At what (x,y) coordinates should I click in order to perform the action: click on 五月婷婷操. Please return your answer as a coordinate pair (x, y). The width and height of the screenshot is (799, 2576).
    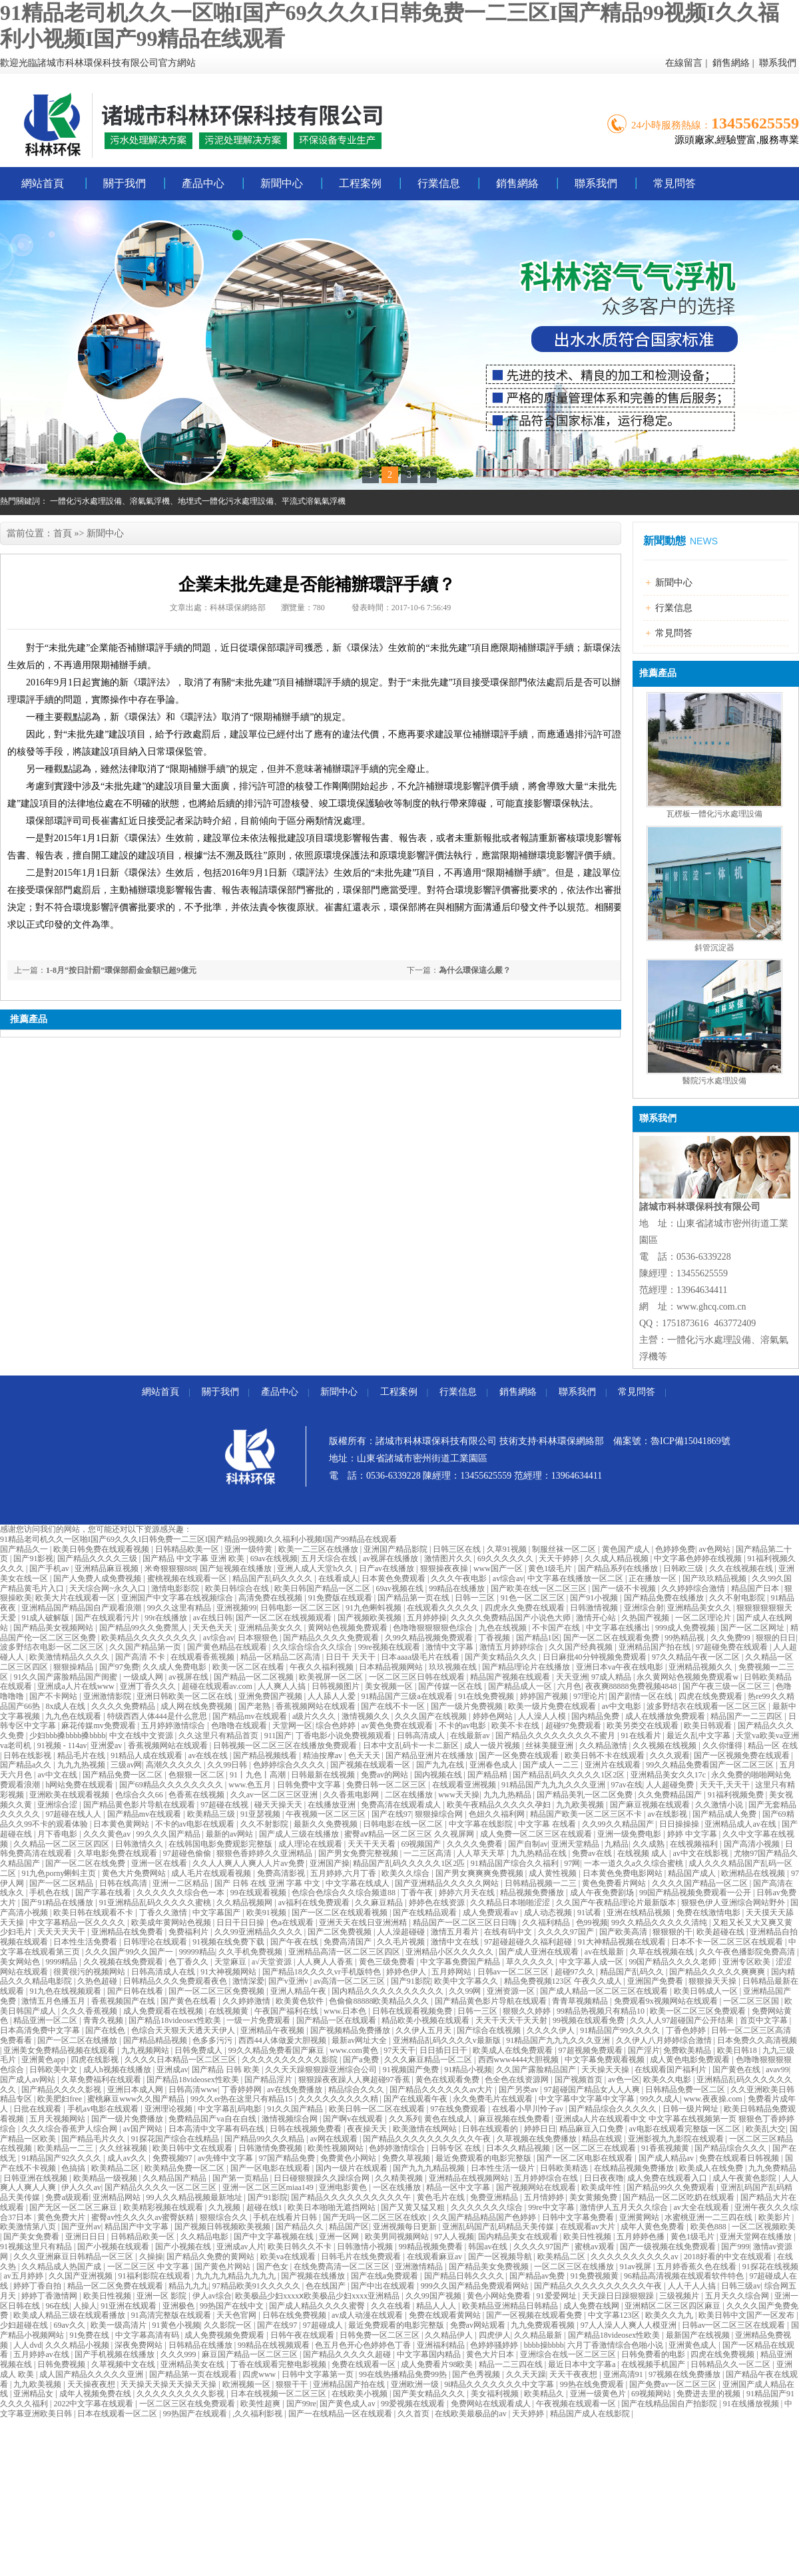
    Looking at the image, I should click on (427, 1617).